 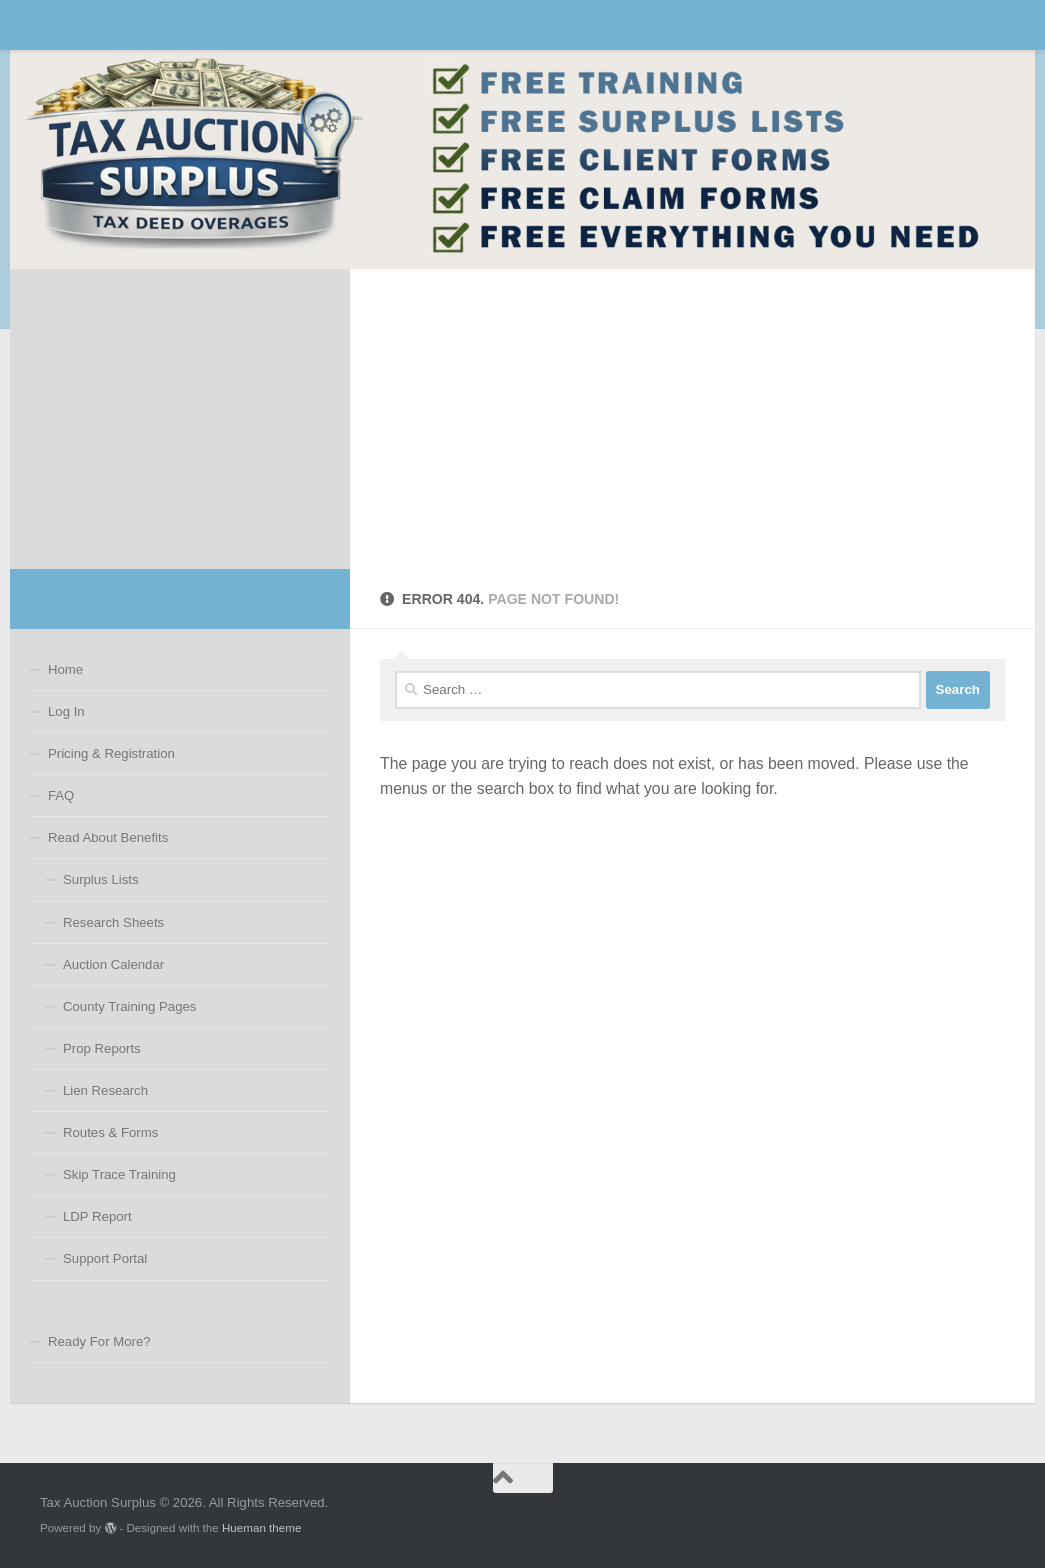 What do you see at coordinates (692, 419) in the screenshot?
I see `[Advertisement]` at bounding box center [692, 419].